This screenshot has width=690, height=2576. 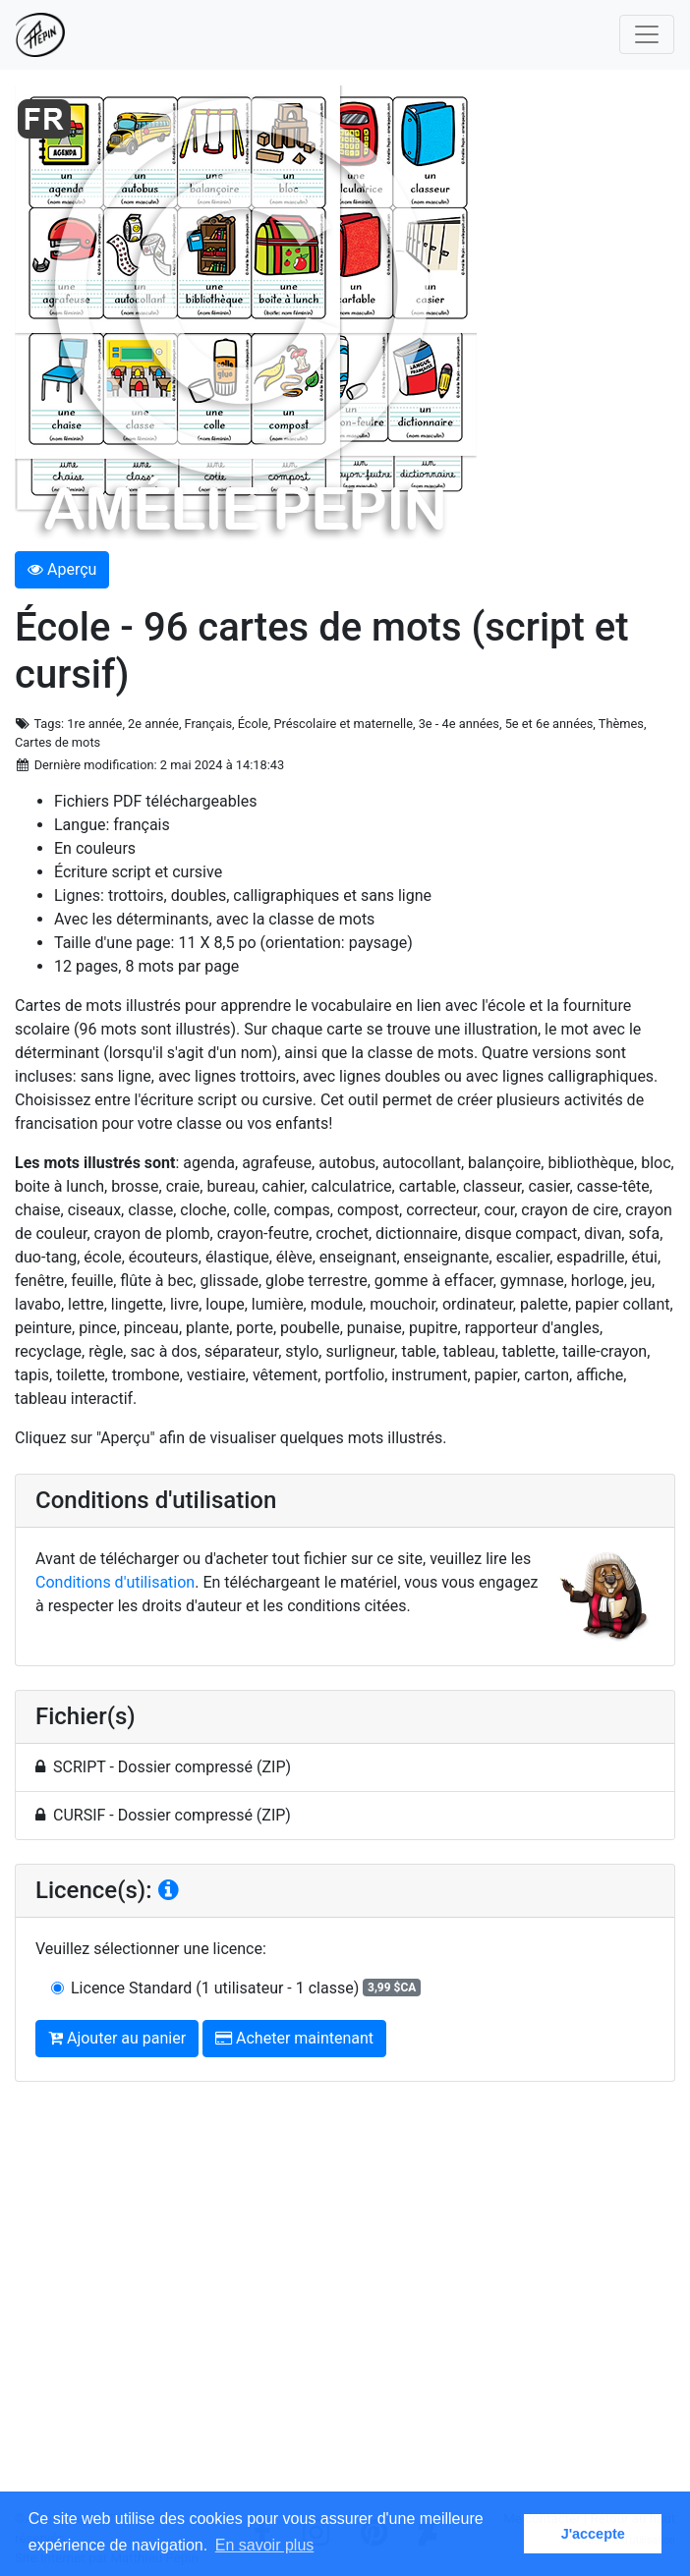 I want to click on J'accepte [button], so click(x=593, y=2534).